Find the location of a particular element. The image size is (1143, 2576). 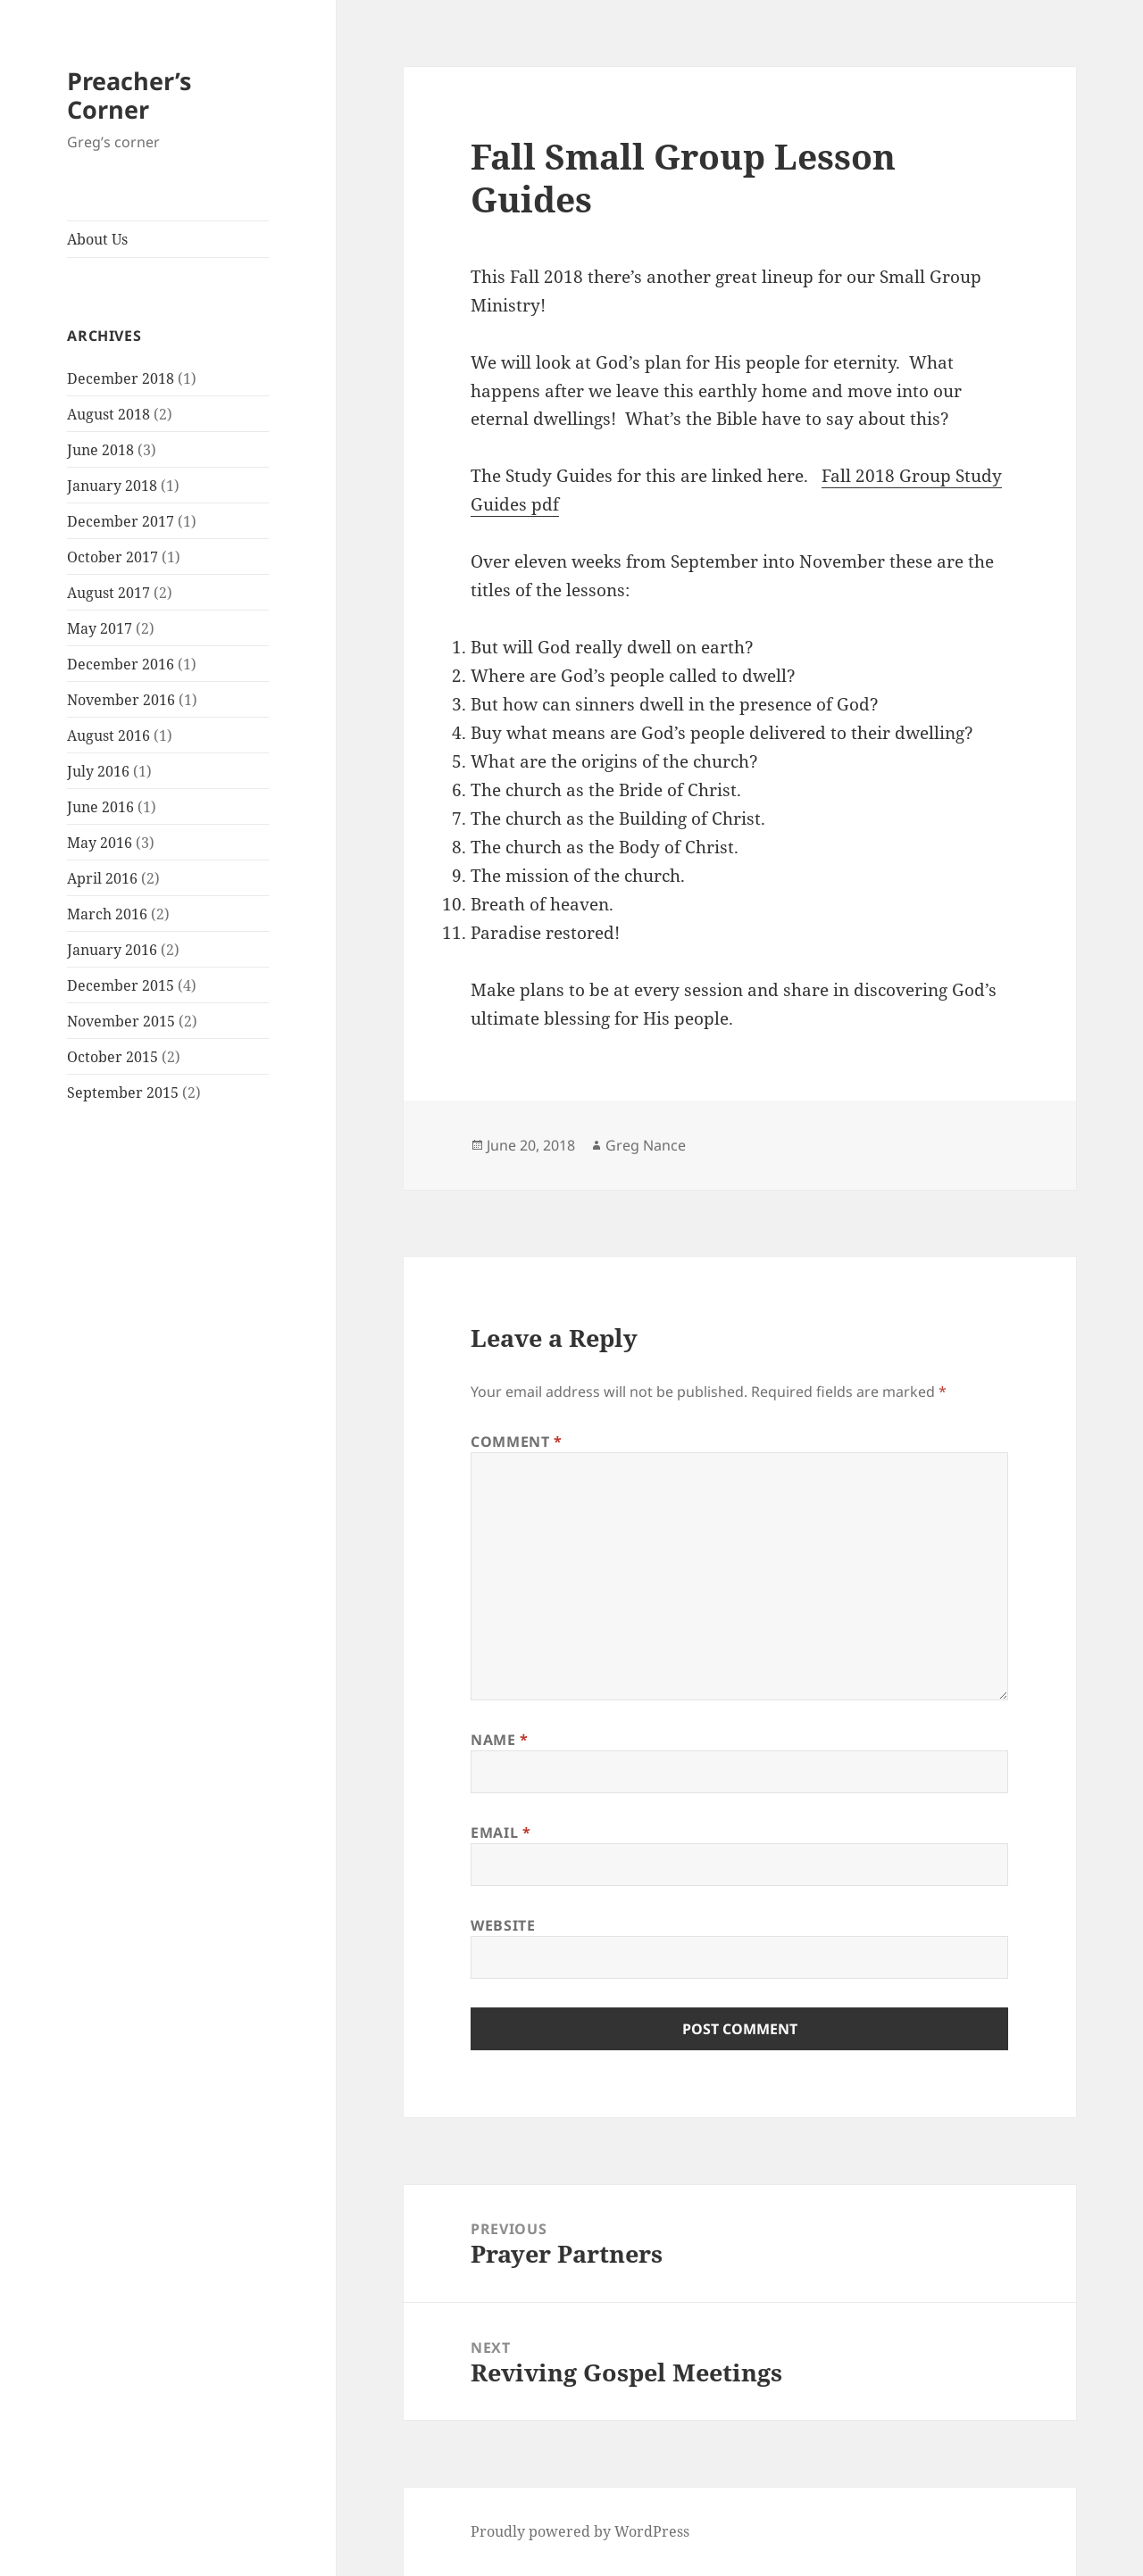

April 2016 is located at coordinates (102, 878).